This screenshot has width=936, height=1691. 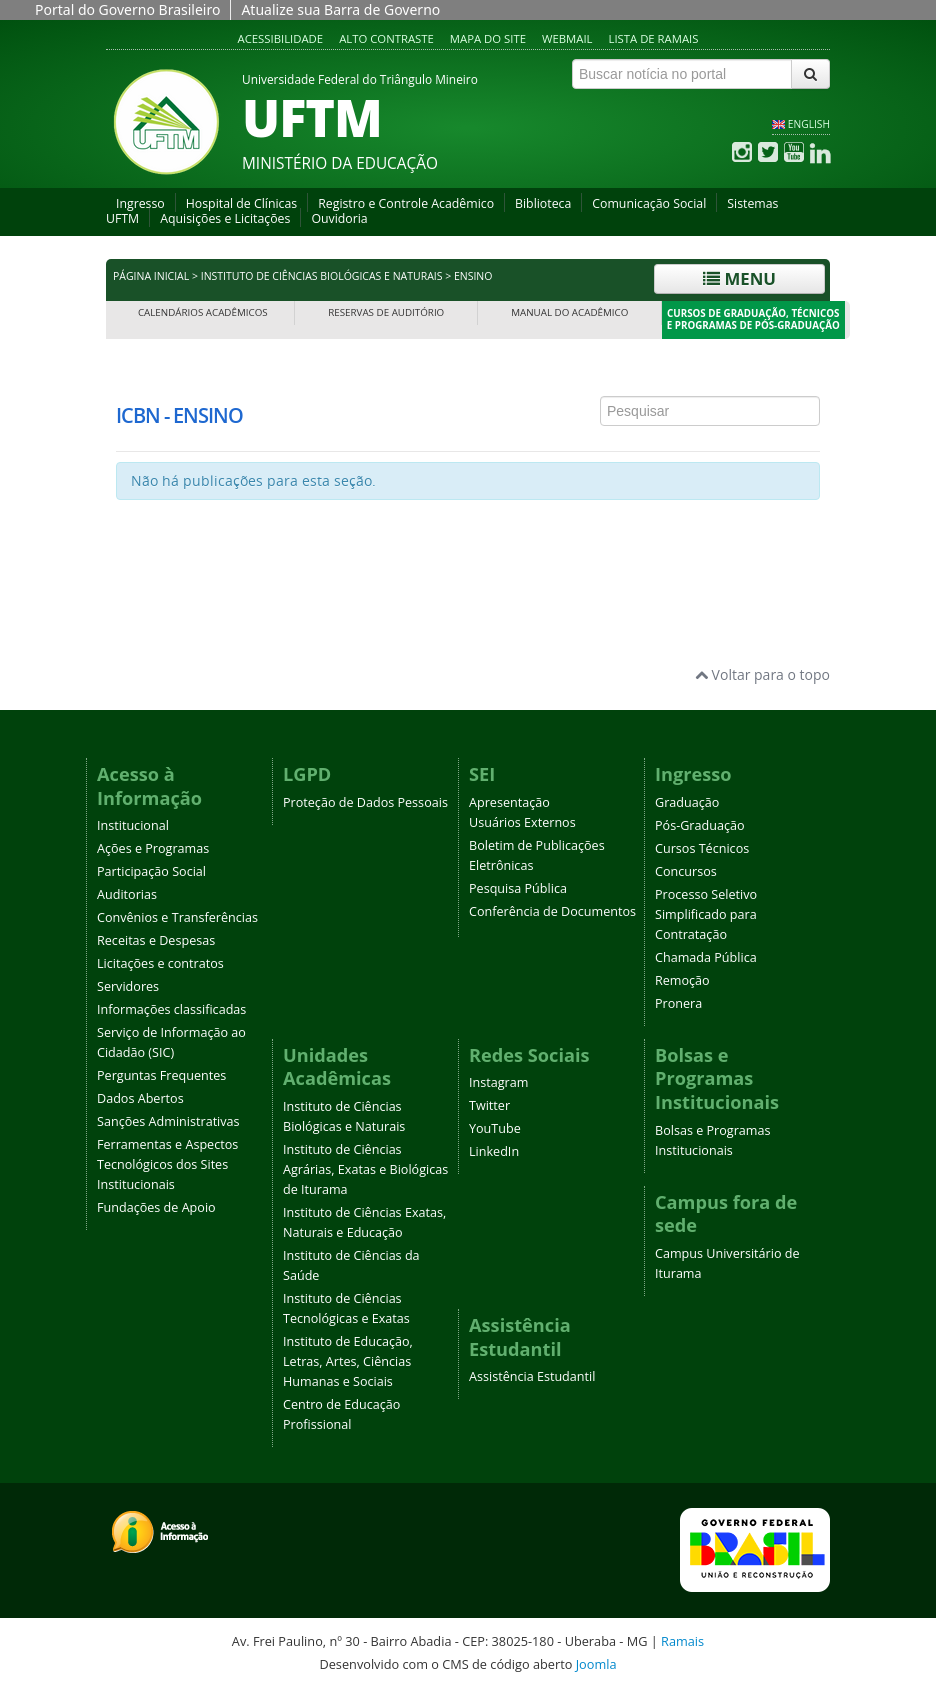 What do you see at coordinates (365, 802) in the screenshot?
I see `Proteção de Dados Pessoais` at bounding box center [365, 802].